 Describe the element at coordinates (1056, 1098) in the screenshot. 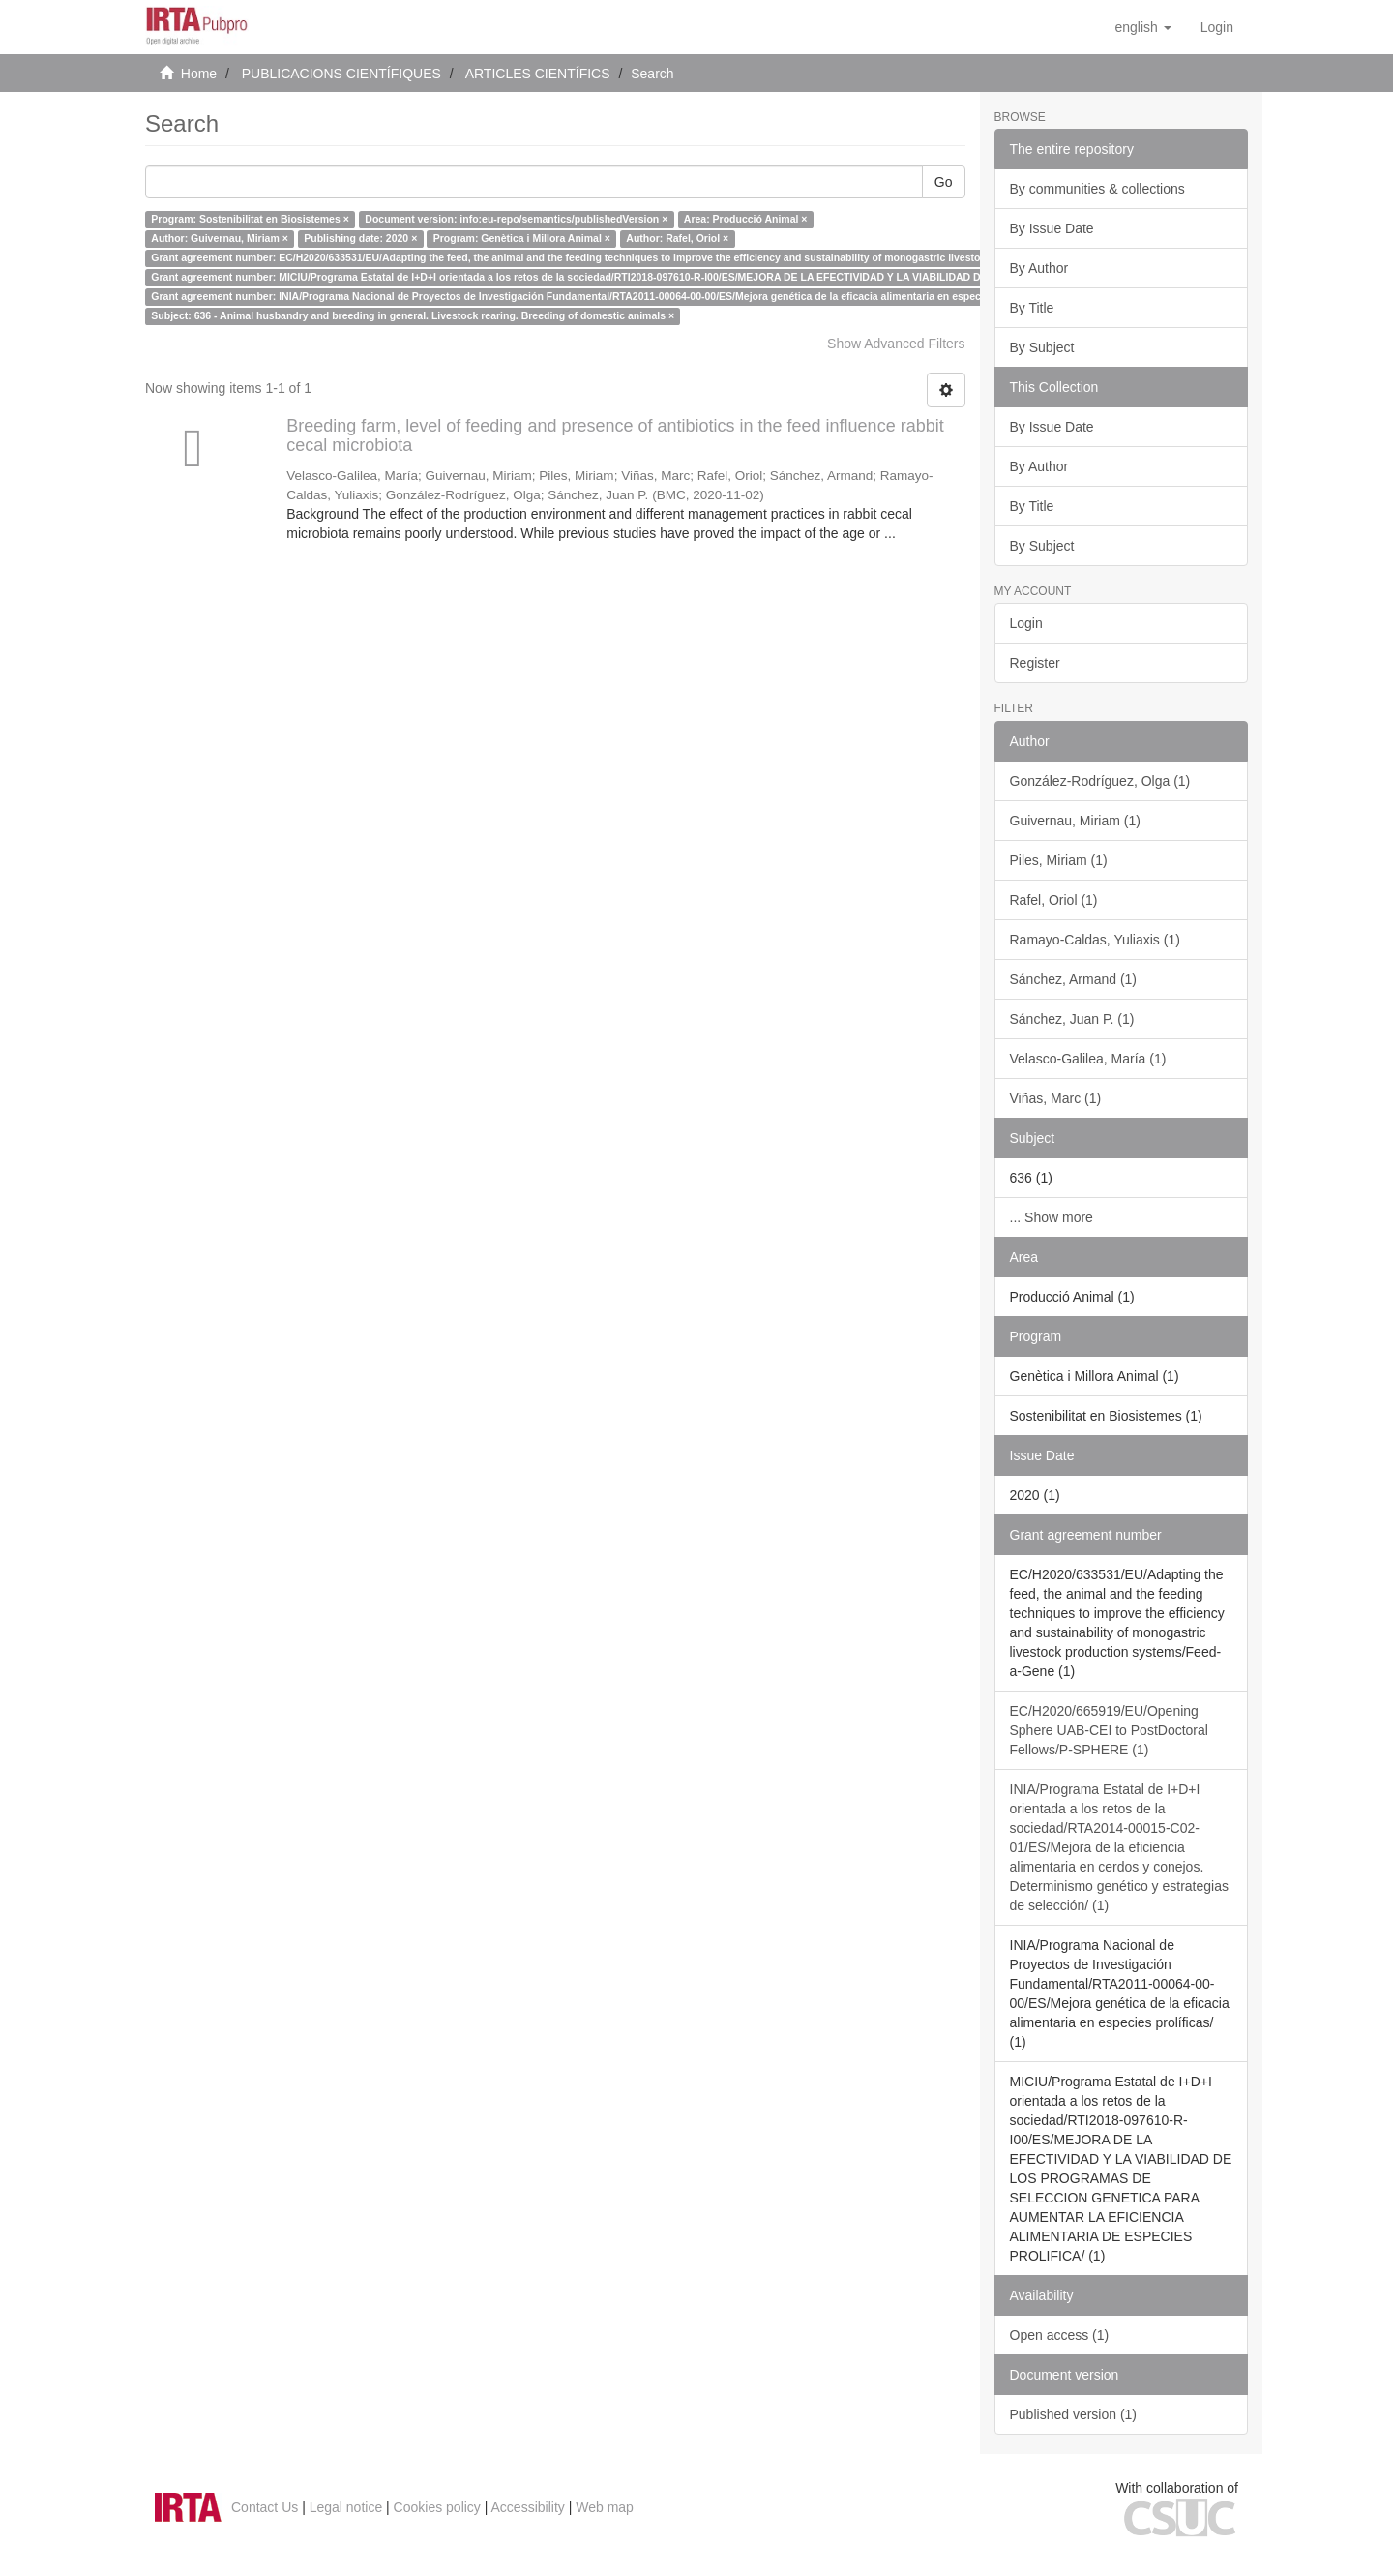

I see `Viñas, Marc (1)` at that location.